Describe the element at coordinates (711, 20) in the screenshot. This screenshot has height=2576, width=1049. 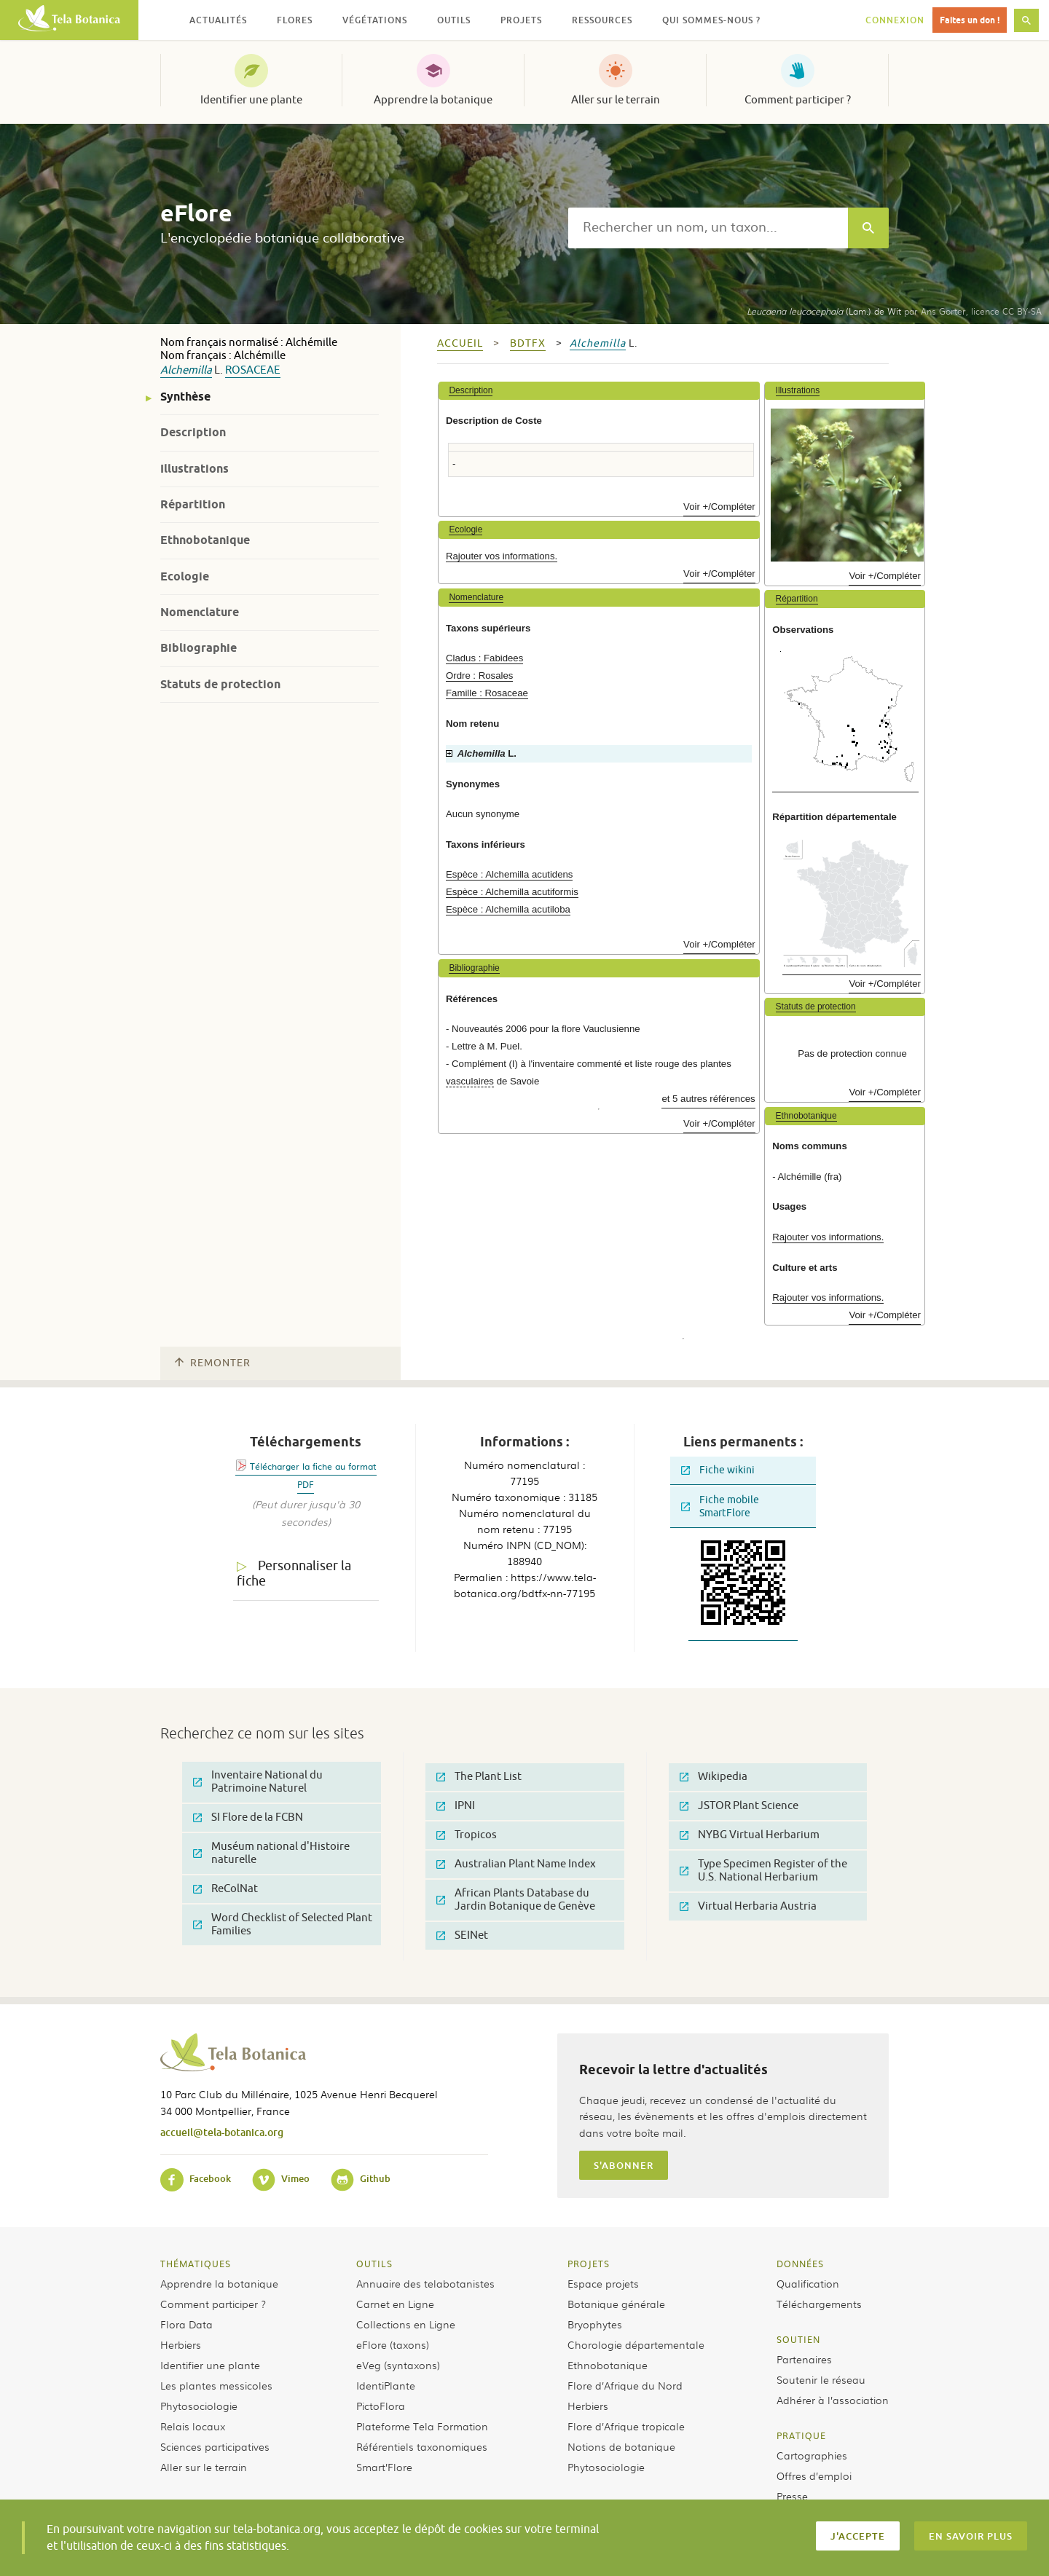
I see `Qui sommes-nous ? [button]` at that location.